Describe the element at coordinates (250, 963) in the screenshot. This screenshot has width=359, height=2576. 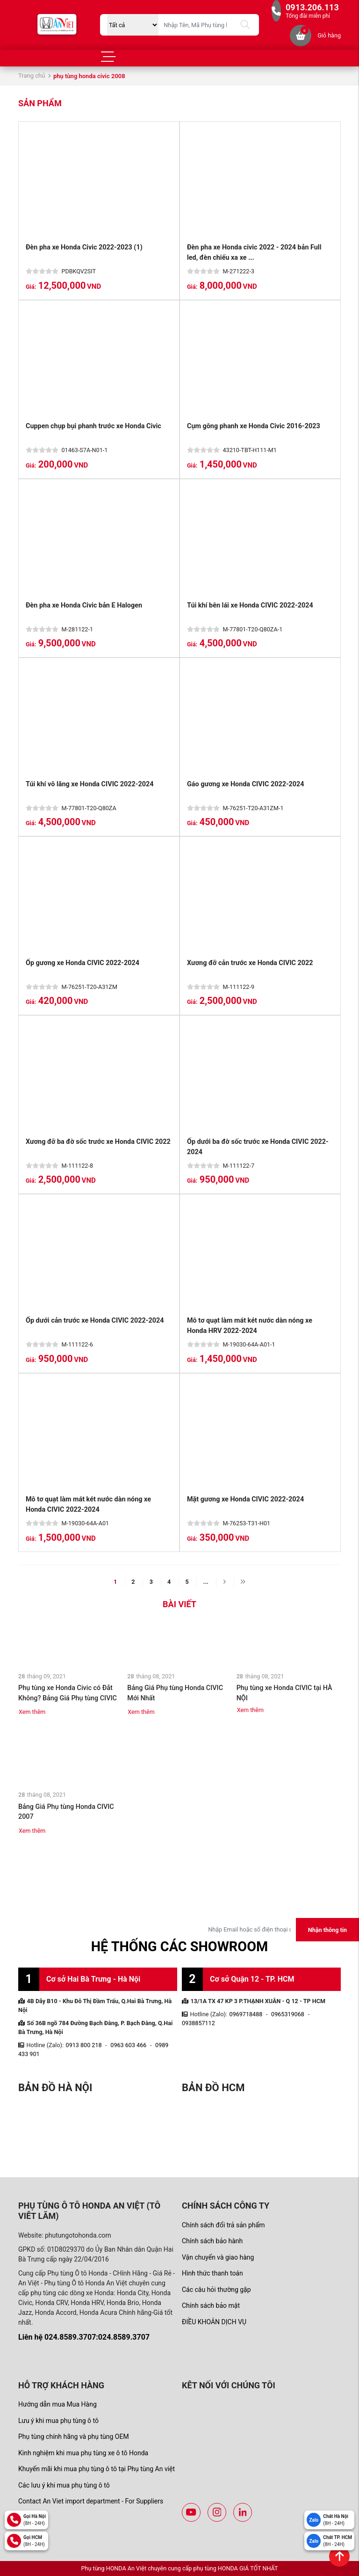
I see `Xương đỡ cản trước xe Honda CIVIC 2022` at that location.